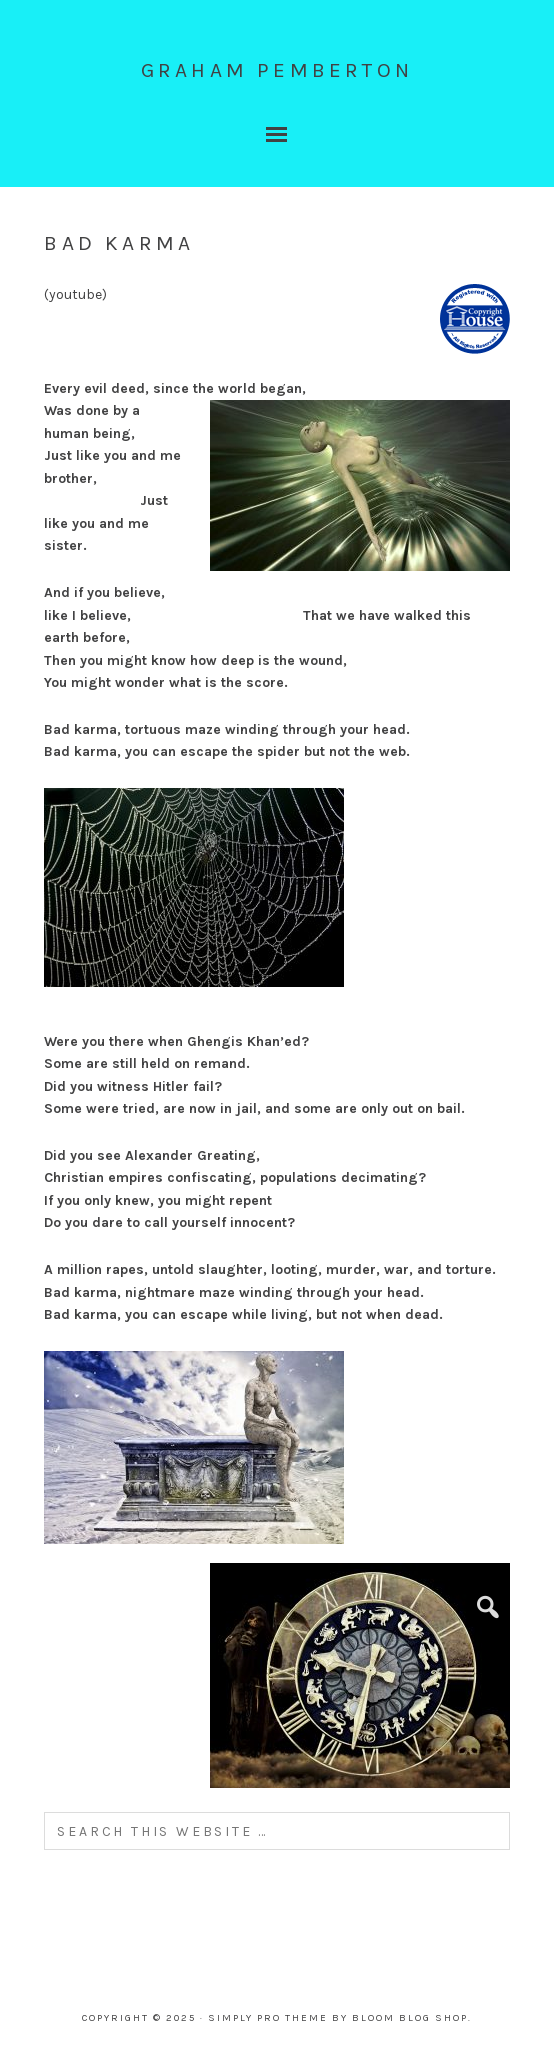 This screenshot has height=2066, width=554. I want to click on Bloom Blog Shop, so click(410, 2018).